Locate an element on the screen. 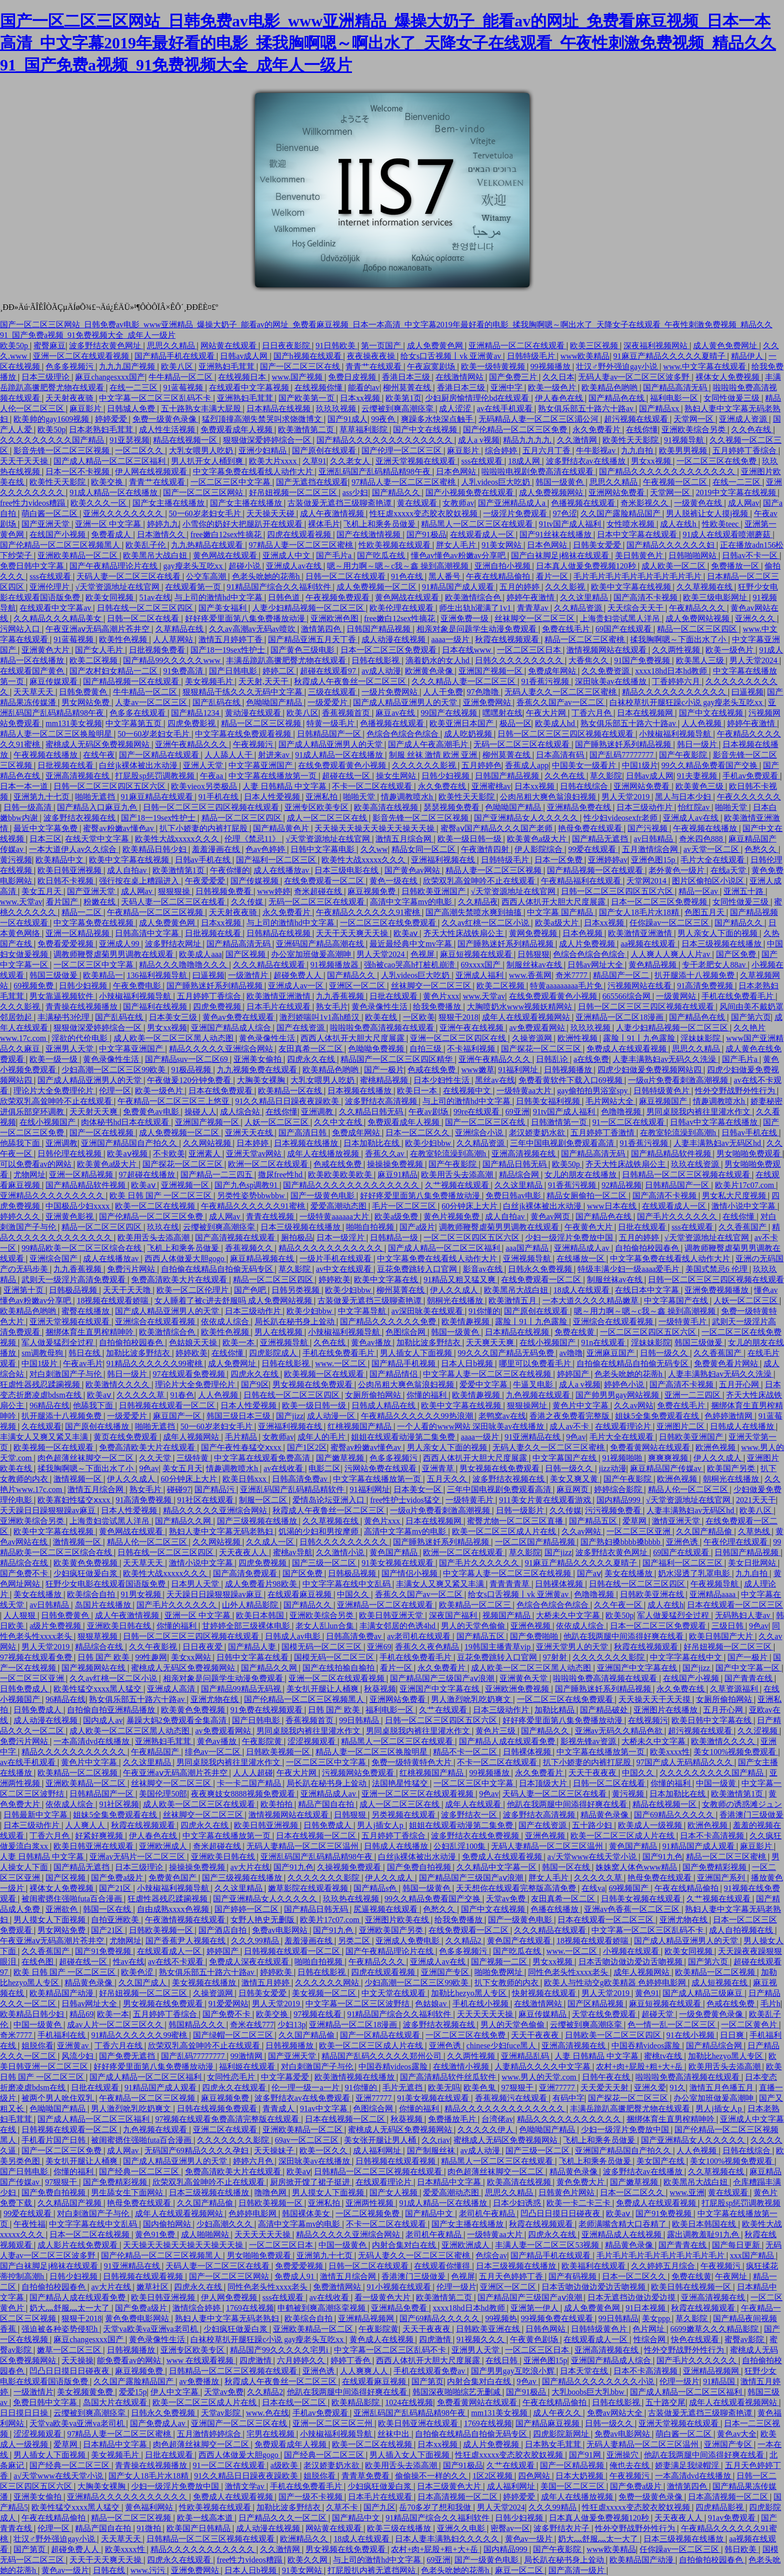  中国吞精videos露脸 is located at coordinates (647, 2045).